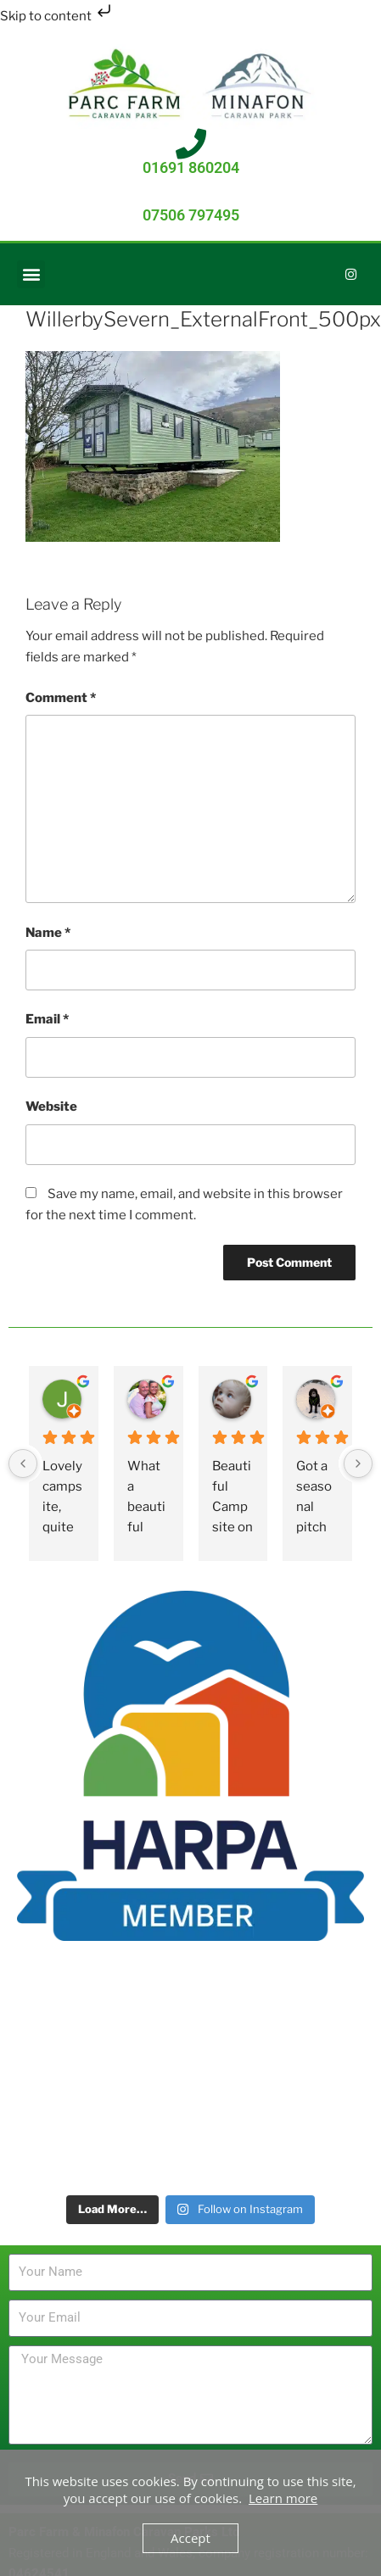 This screenshot has height=2576, width=381. I want to click on Website, so click(51, 1106).